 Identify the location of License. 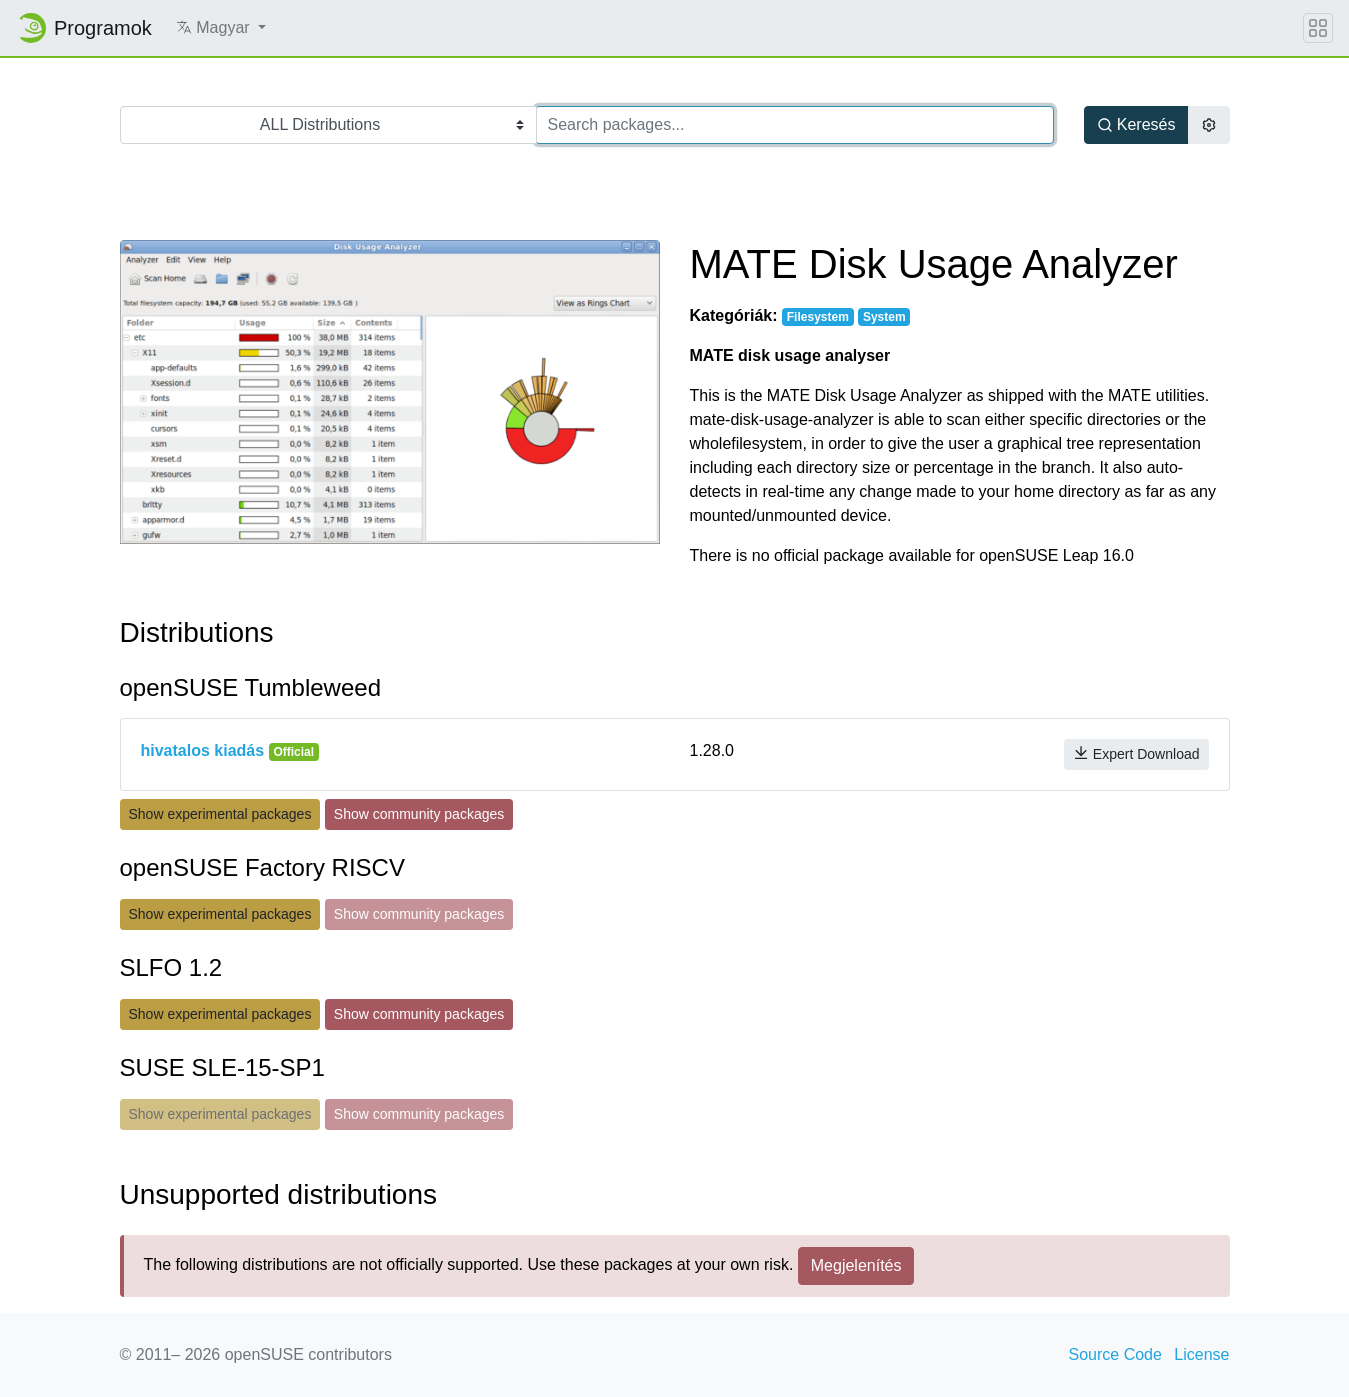
(1201, 1354).